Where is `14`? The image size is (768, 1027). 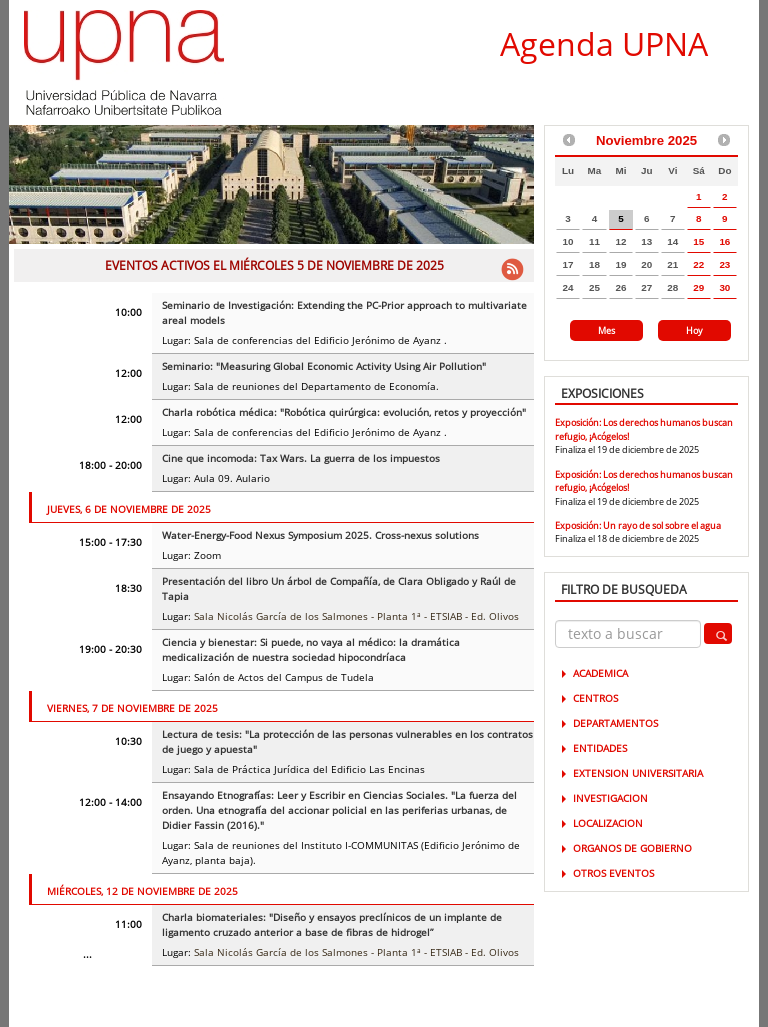 14 is located at coordinates (672, 241).